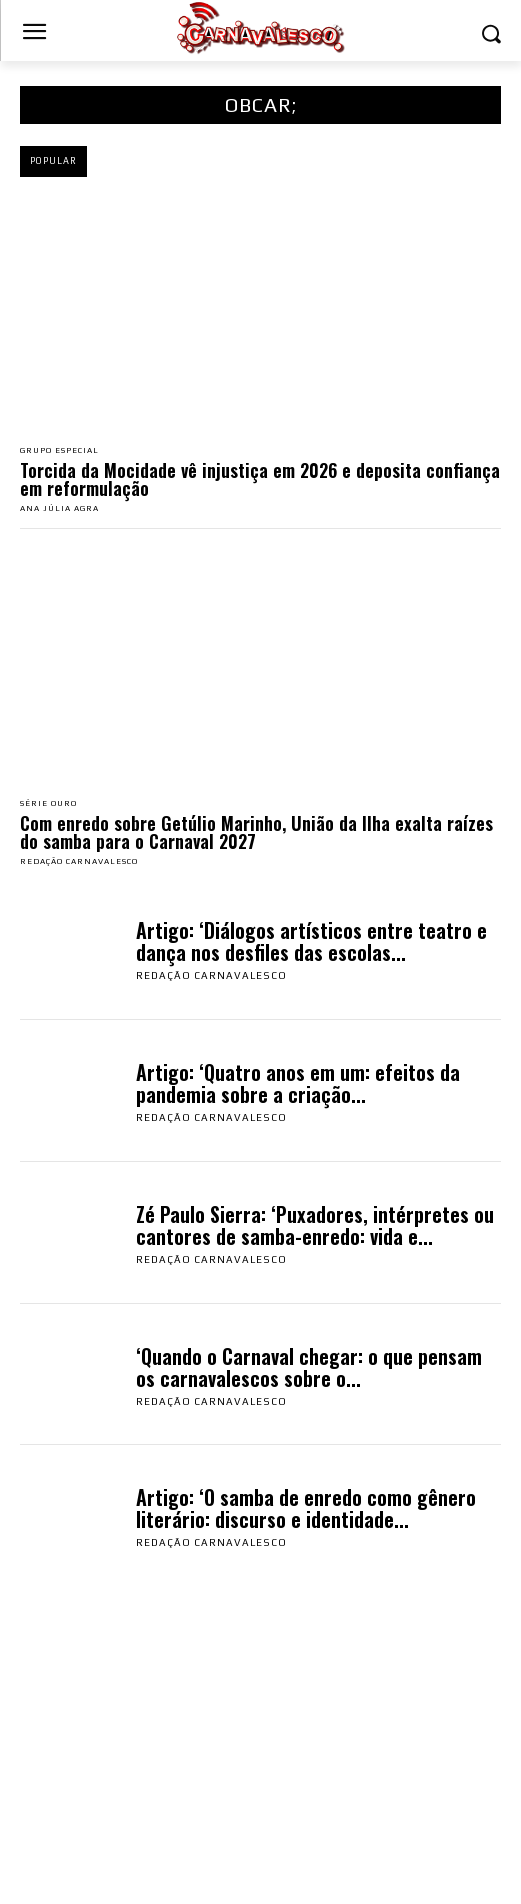 The image size is (521, 1904). Describe the element at coordinates (260, 1754) in the screenshot. I see `[Advertisement]` at that location.